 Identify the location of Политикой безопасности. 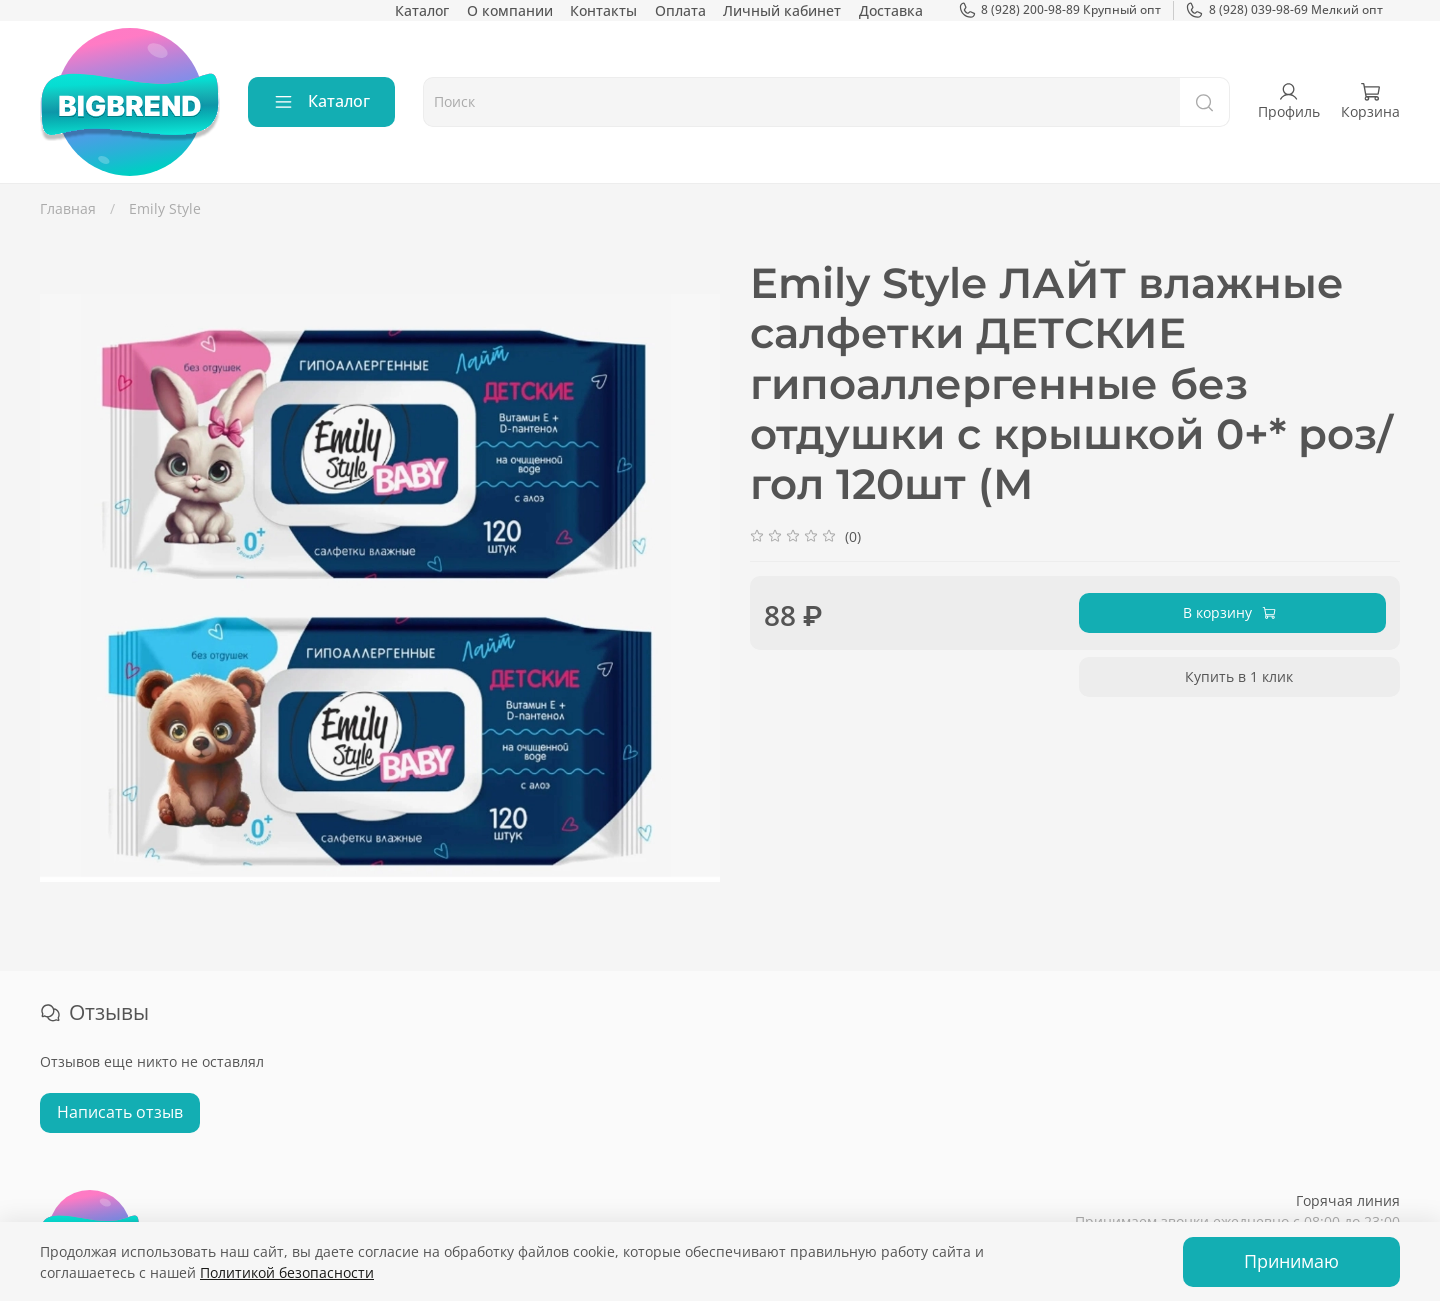
(287, 1272).